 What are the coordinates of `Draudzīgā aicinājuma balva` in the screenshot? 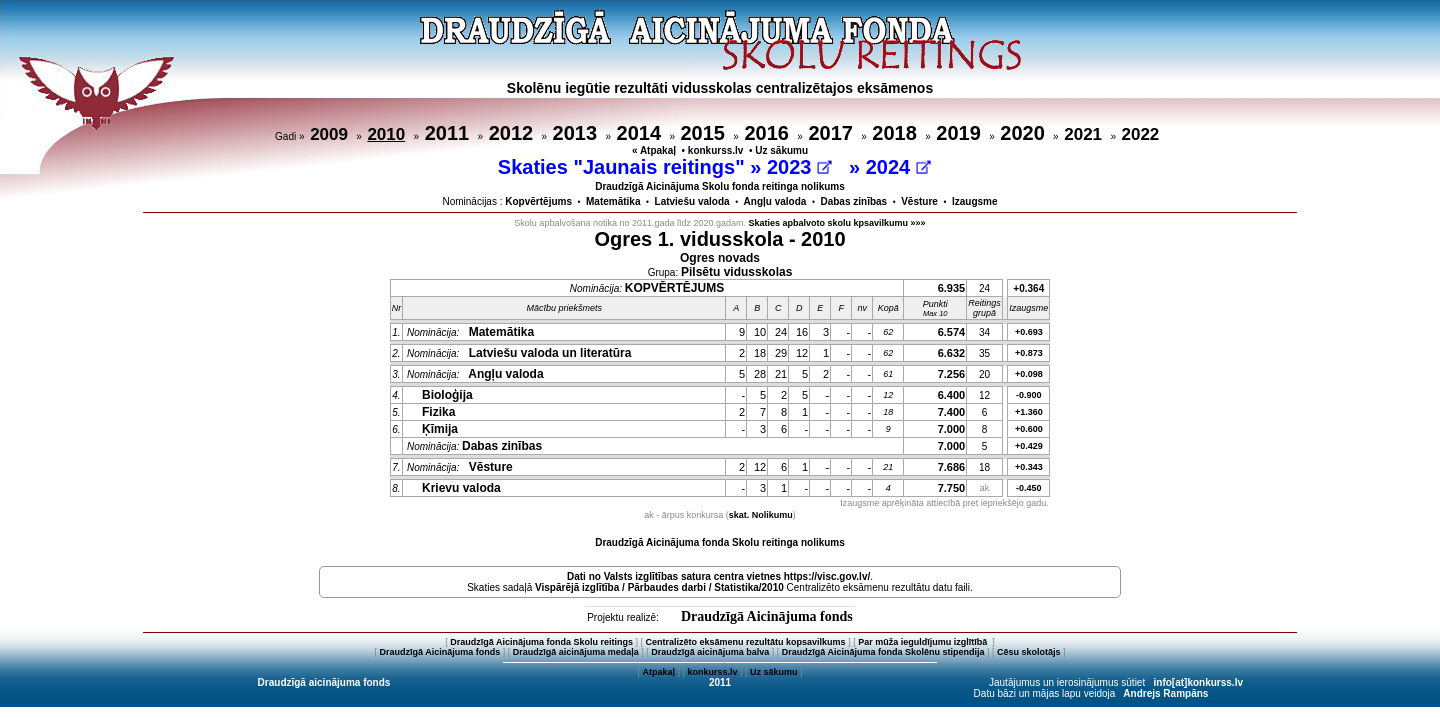 It's located at (710, 652).